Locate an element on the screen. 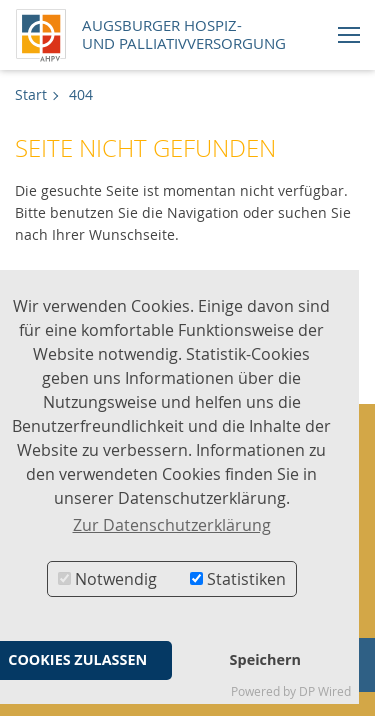  Start is located at coordinates (31, 94).